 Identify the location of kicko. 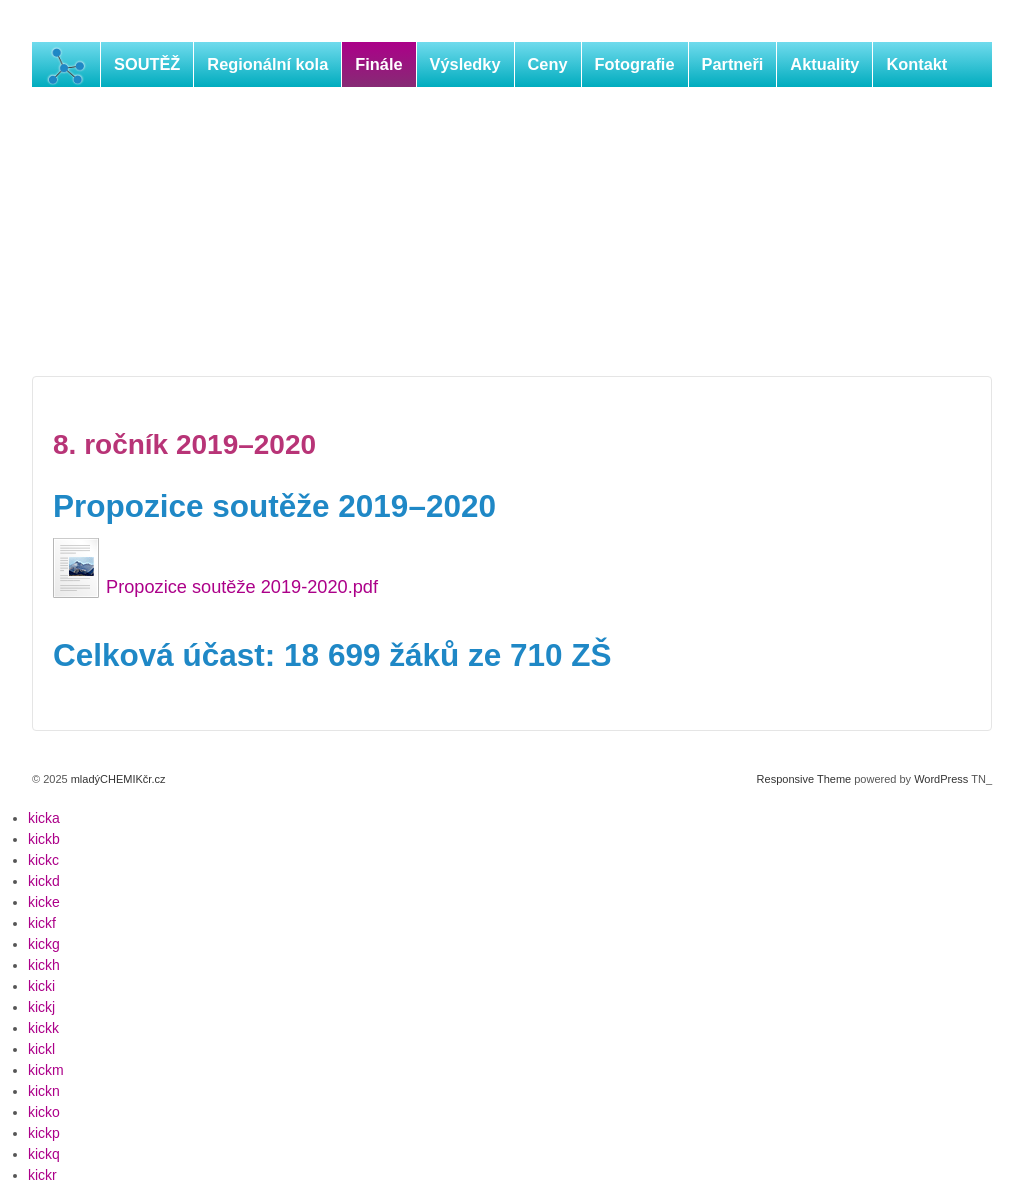
(44, 1112).